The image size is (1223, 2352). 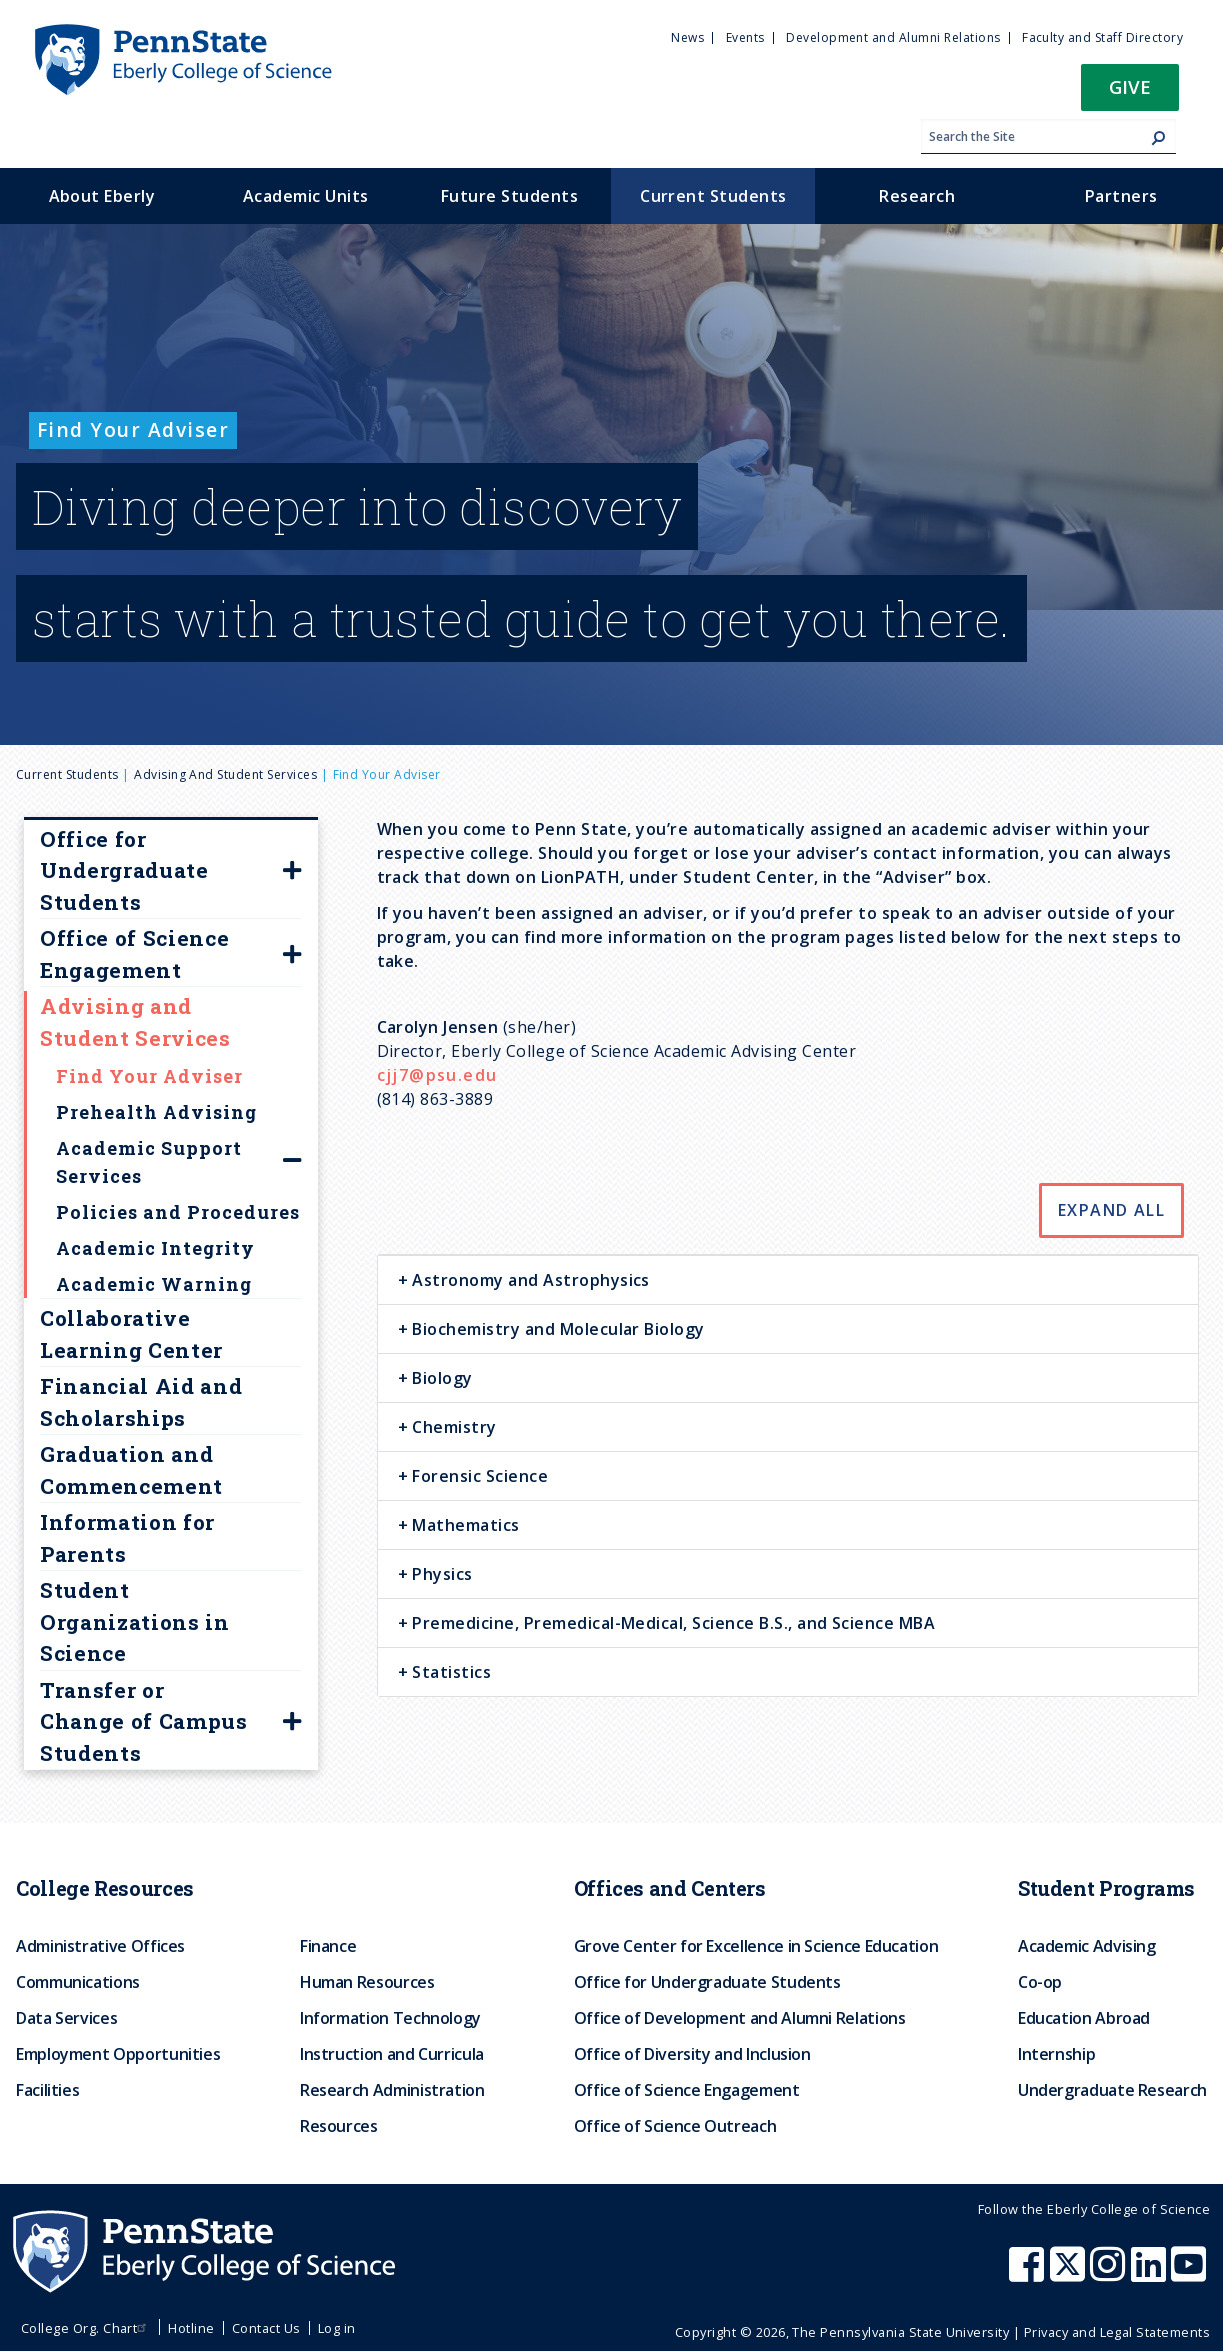 I want to click on Give, so click(x=1130, y=86).